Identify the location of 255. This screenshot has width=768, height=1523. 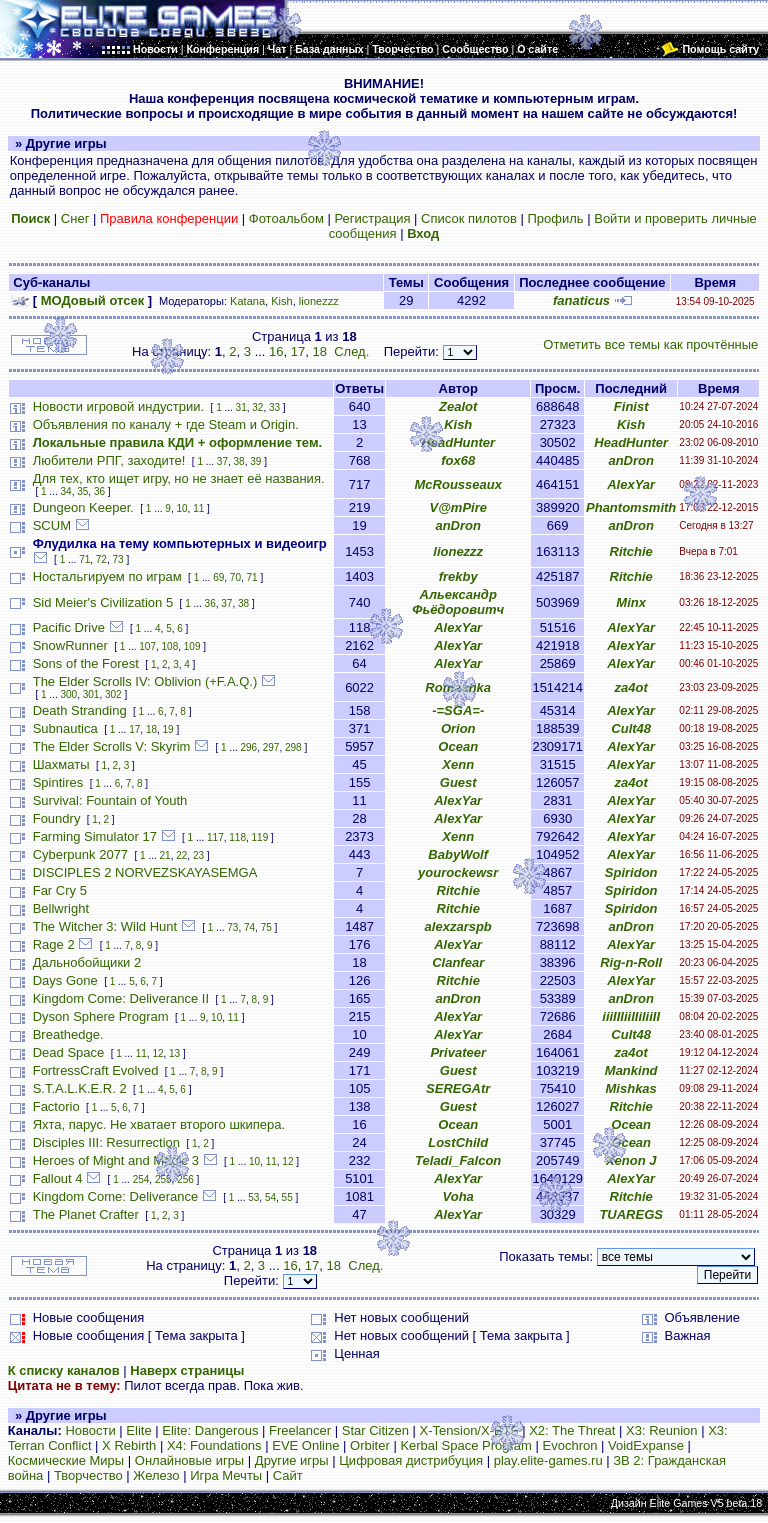
(163, 1179).